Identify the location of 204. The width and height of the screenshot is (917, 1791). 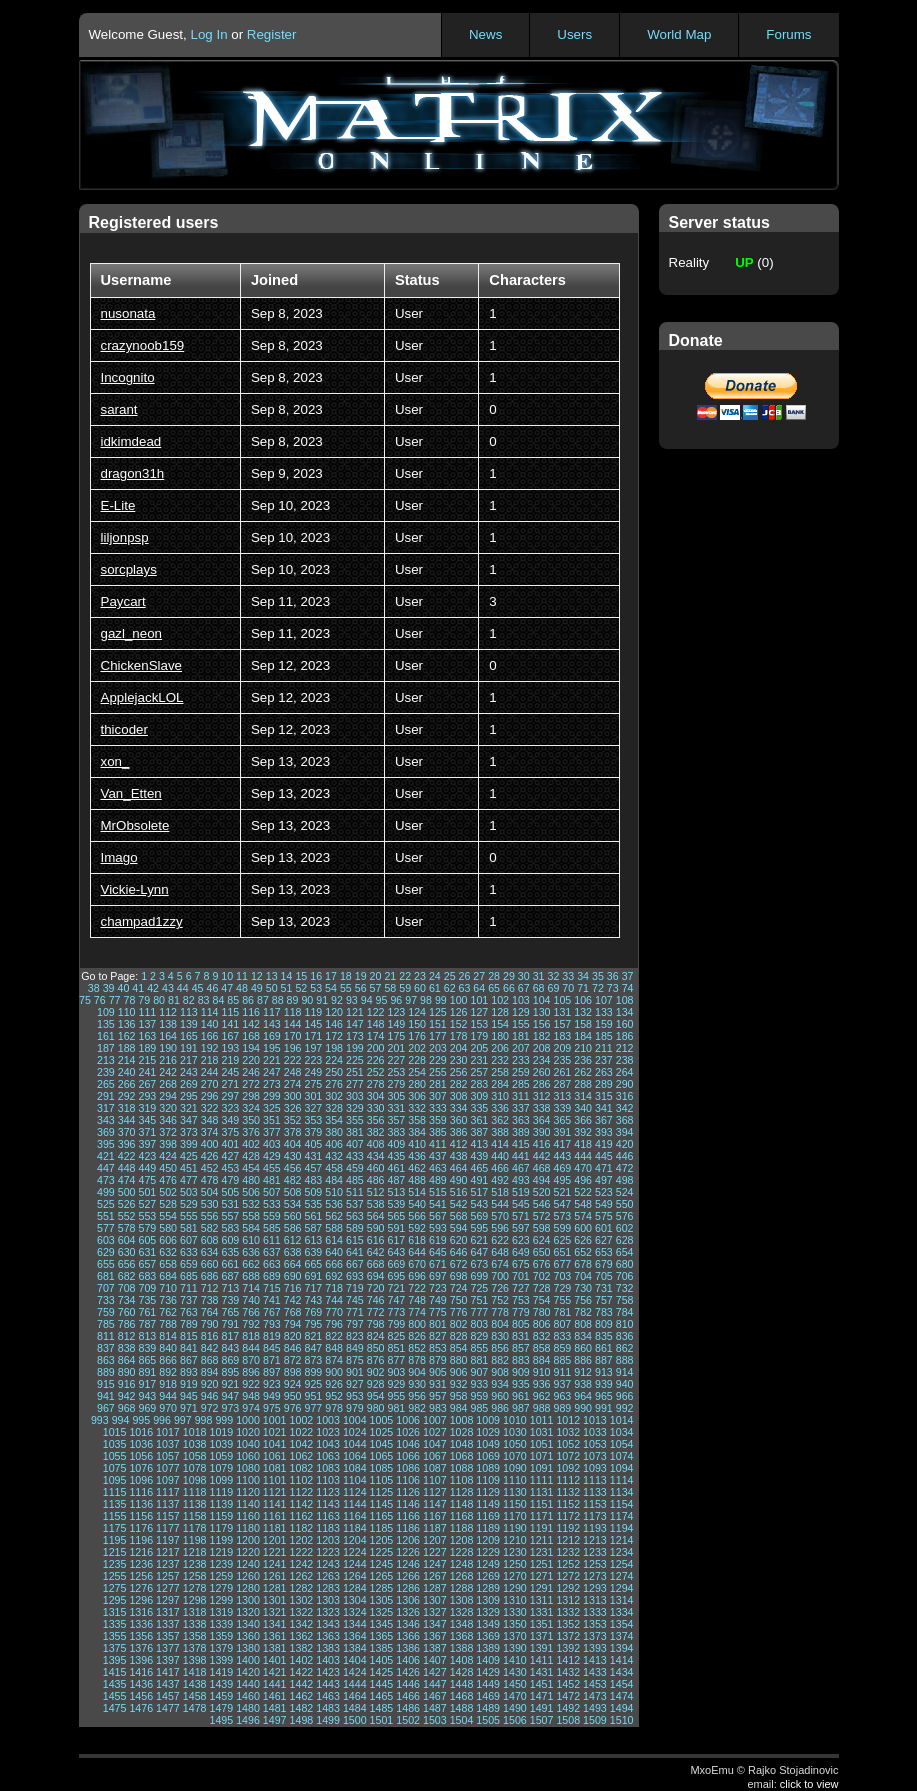
(459, 1048).